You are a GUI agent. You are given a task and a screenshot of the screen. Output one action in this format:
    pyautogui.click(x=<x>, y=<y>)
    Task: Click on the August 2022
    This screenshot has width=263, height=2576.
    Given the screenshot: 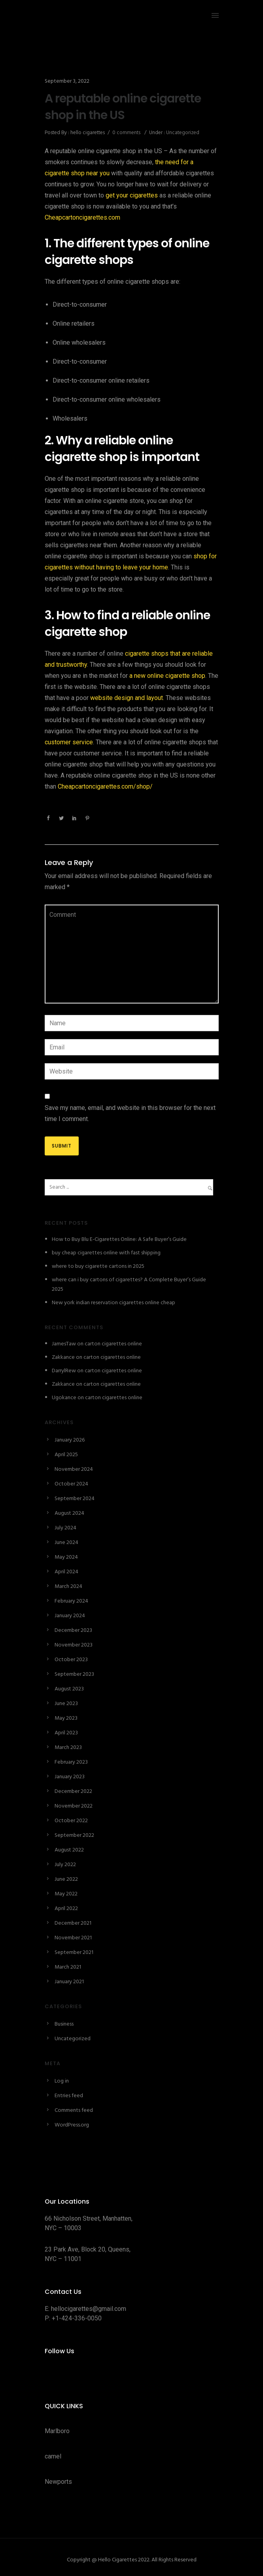 What is the action you would take?
    pyautogui.click(x=69, y=1850)
    